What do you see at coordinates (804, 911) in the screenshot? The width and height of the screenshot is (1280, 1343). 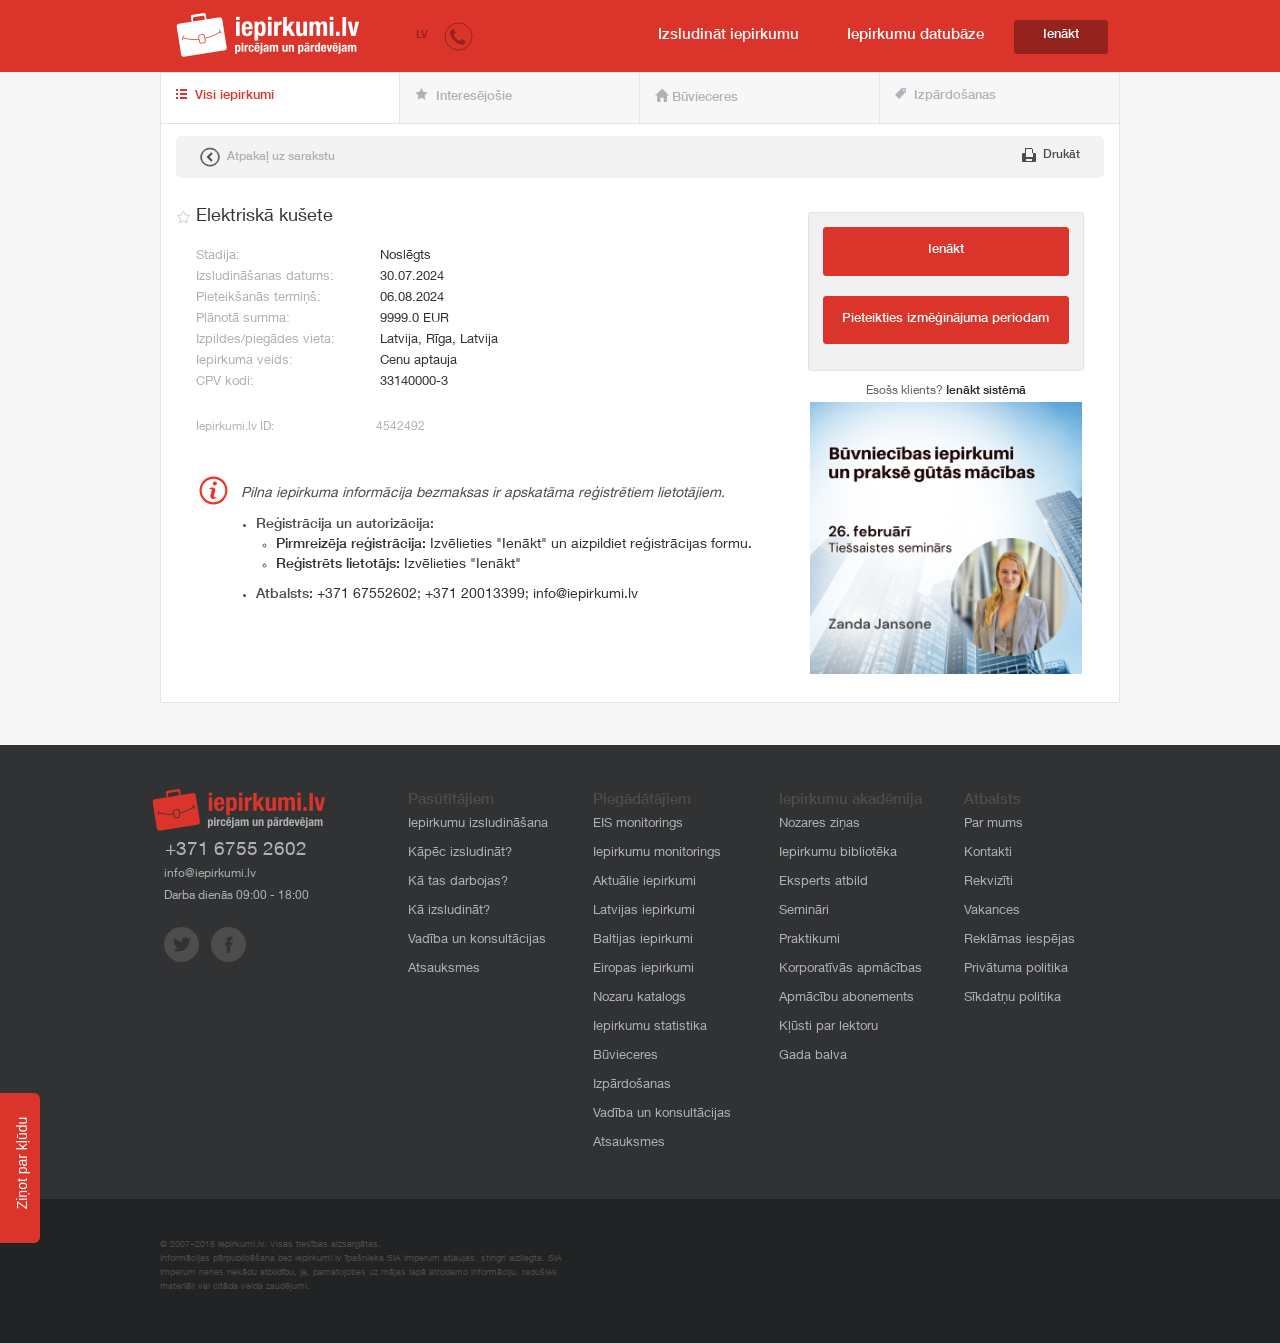 I see `Semināri` at bounding box center [804, 911].